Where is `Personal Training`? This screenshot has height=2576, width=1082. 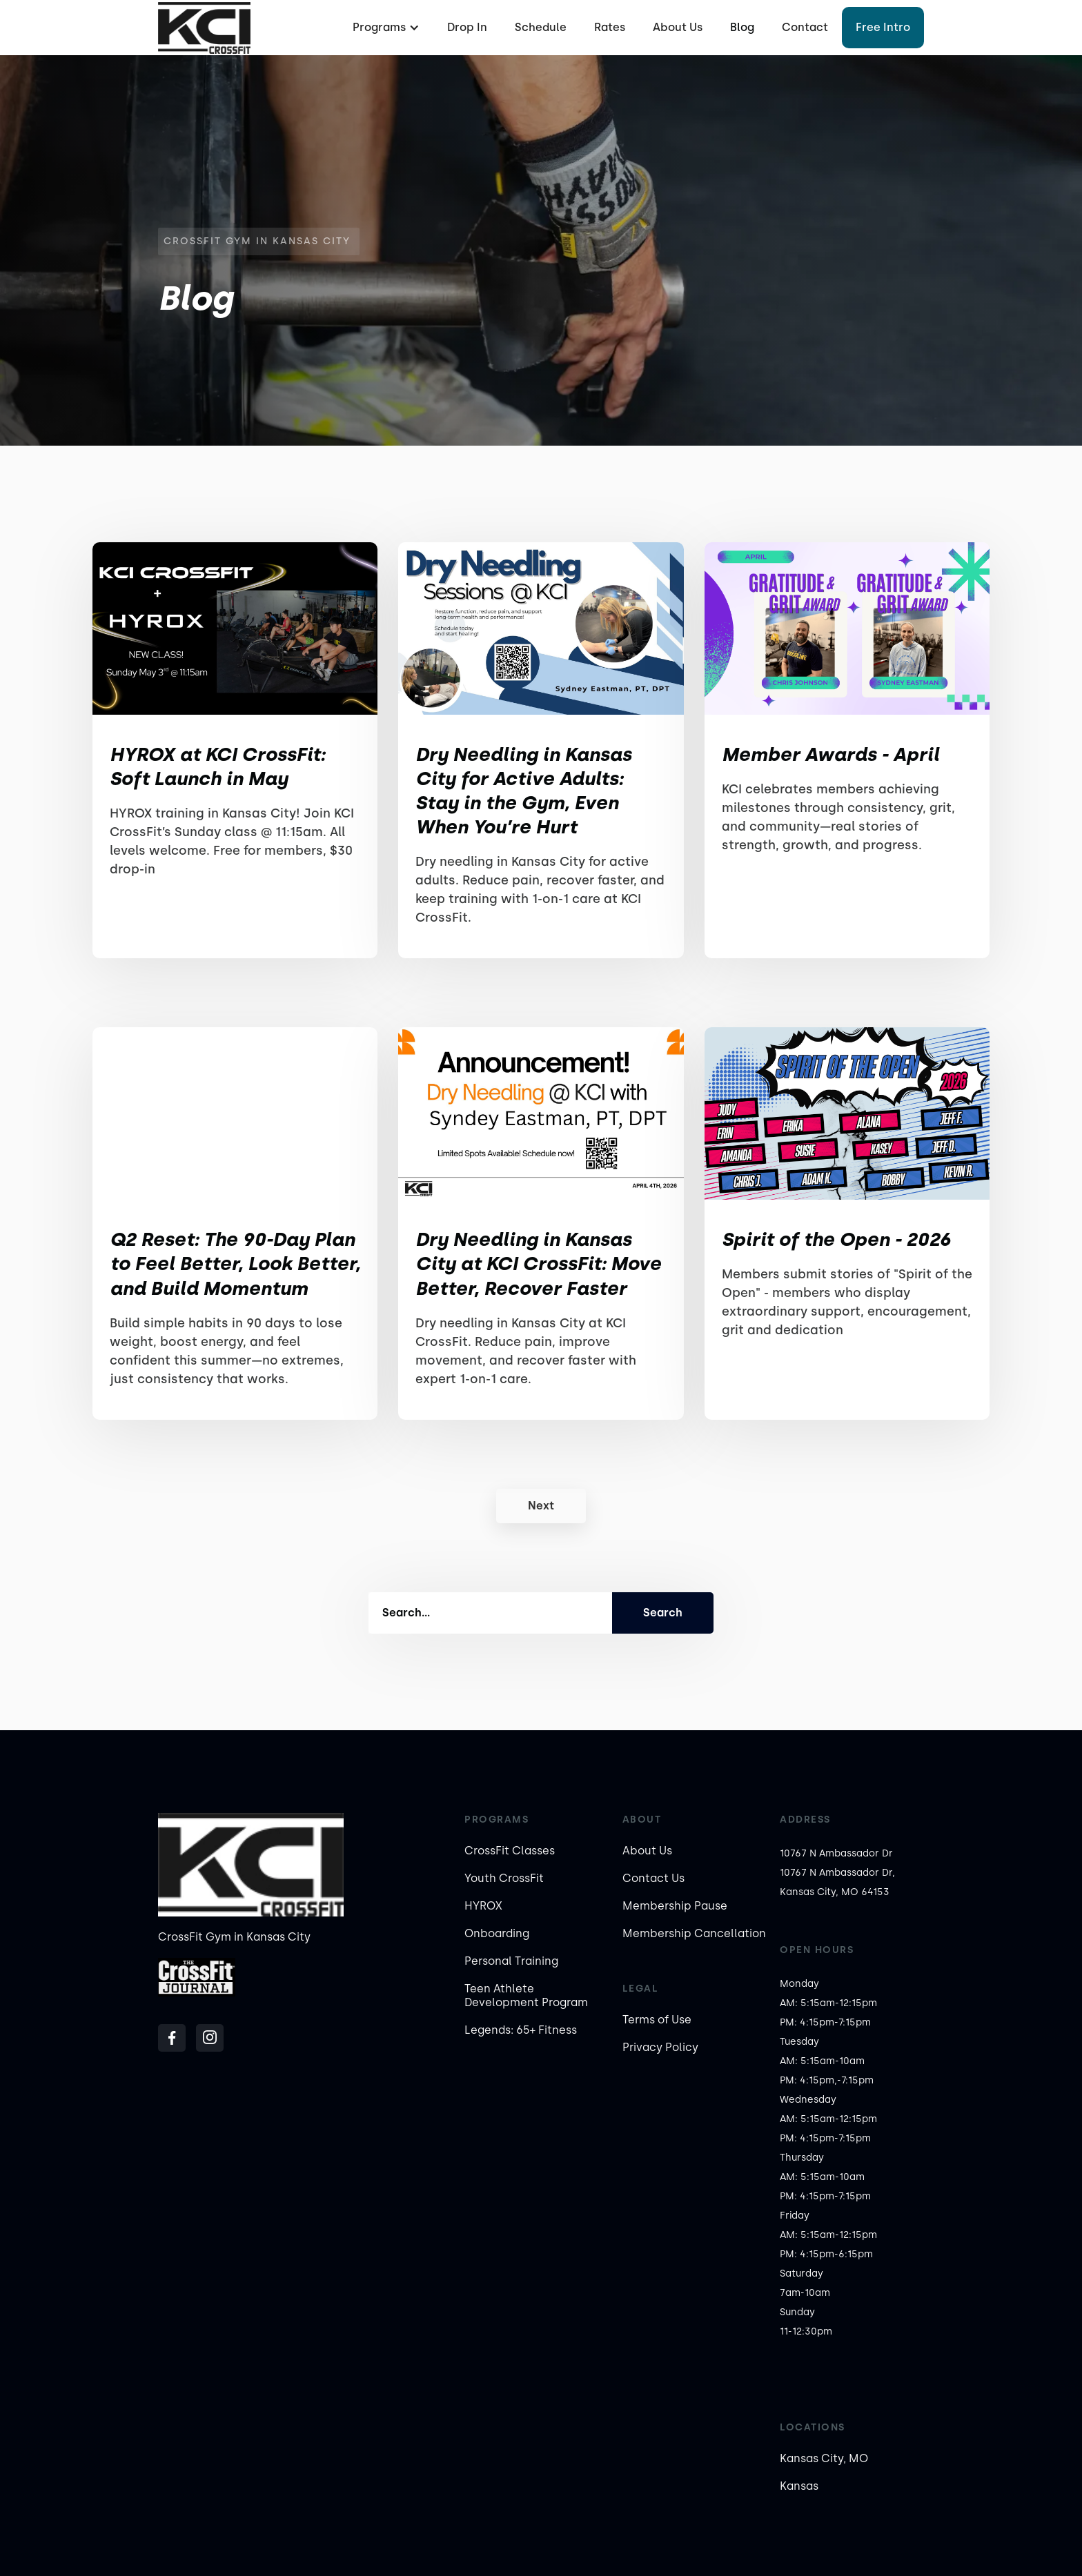 Personal Training is located at coordinates (511, 1961).